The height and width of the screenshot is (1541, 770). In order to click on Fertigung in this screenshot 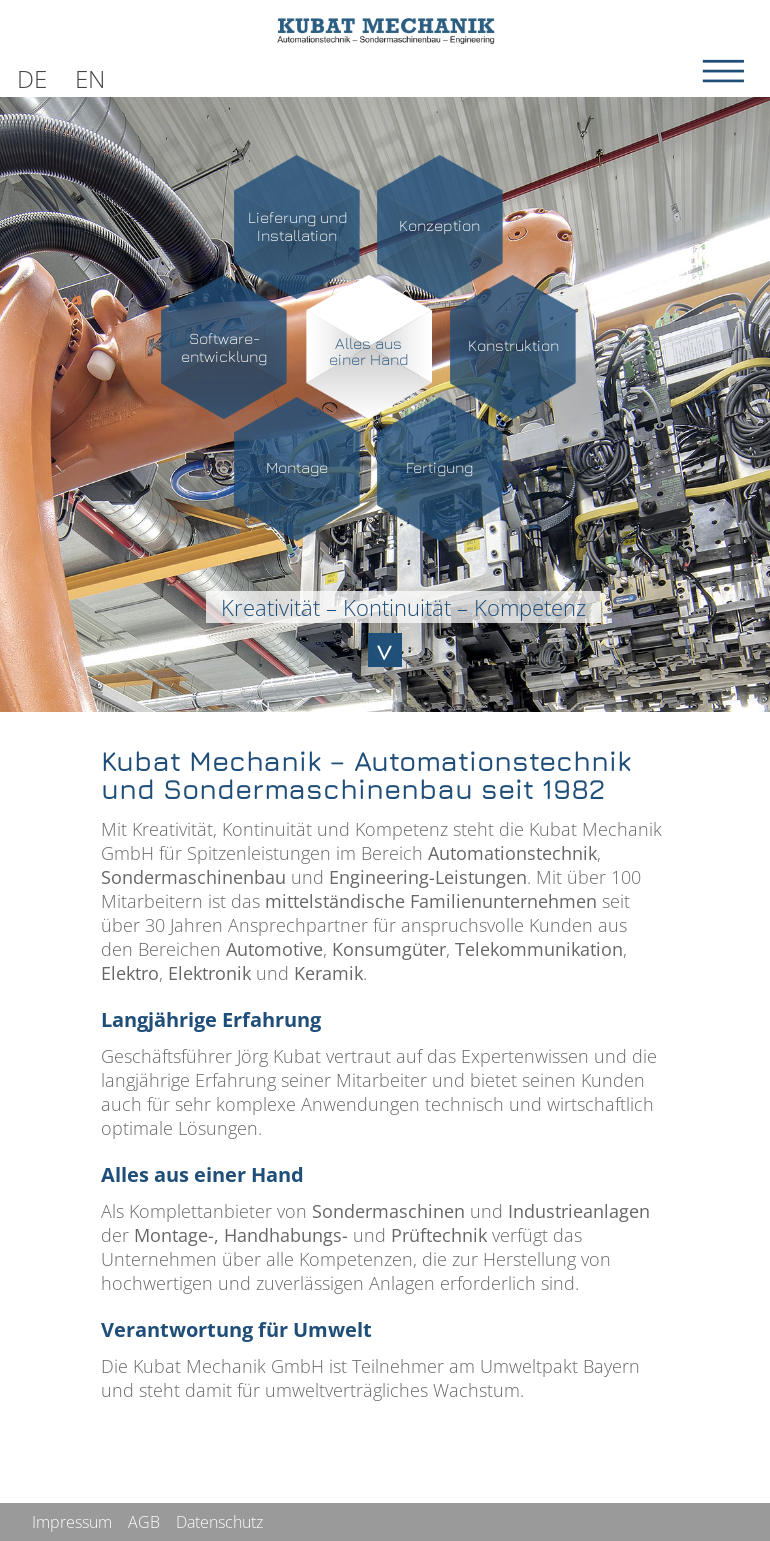, I will do `click(439, 467)`.